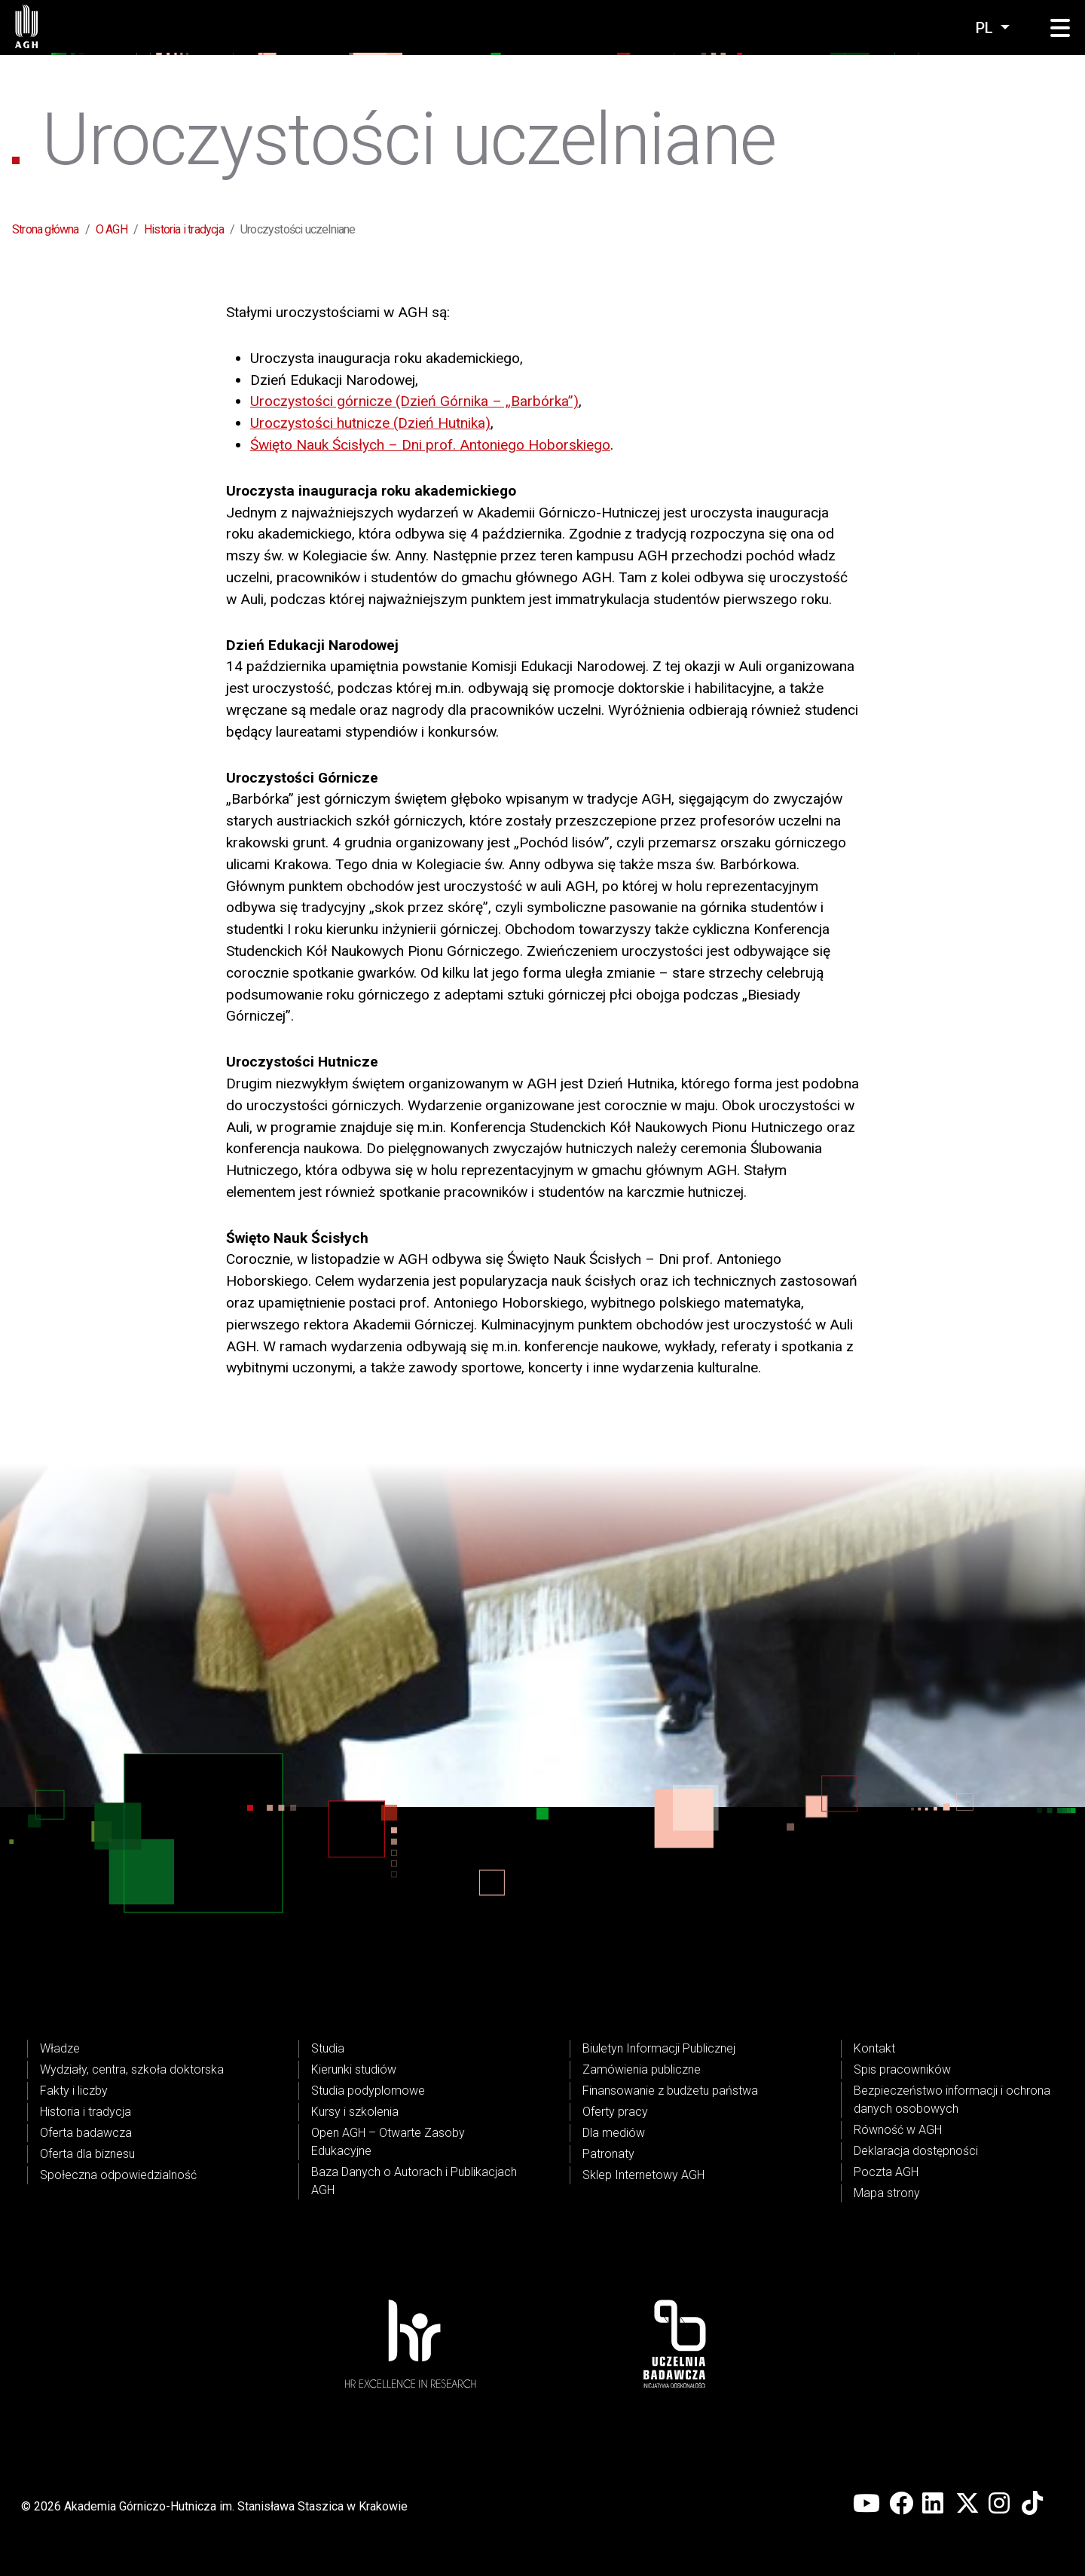 This screenshot has width=1085, height=2576. I want to click on Mapa strony, so click(887, 2193).